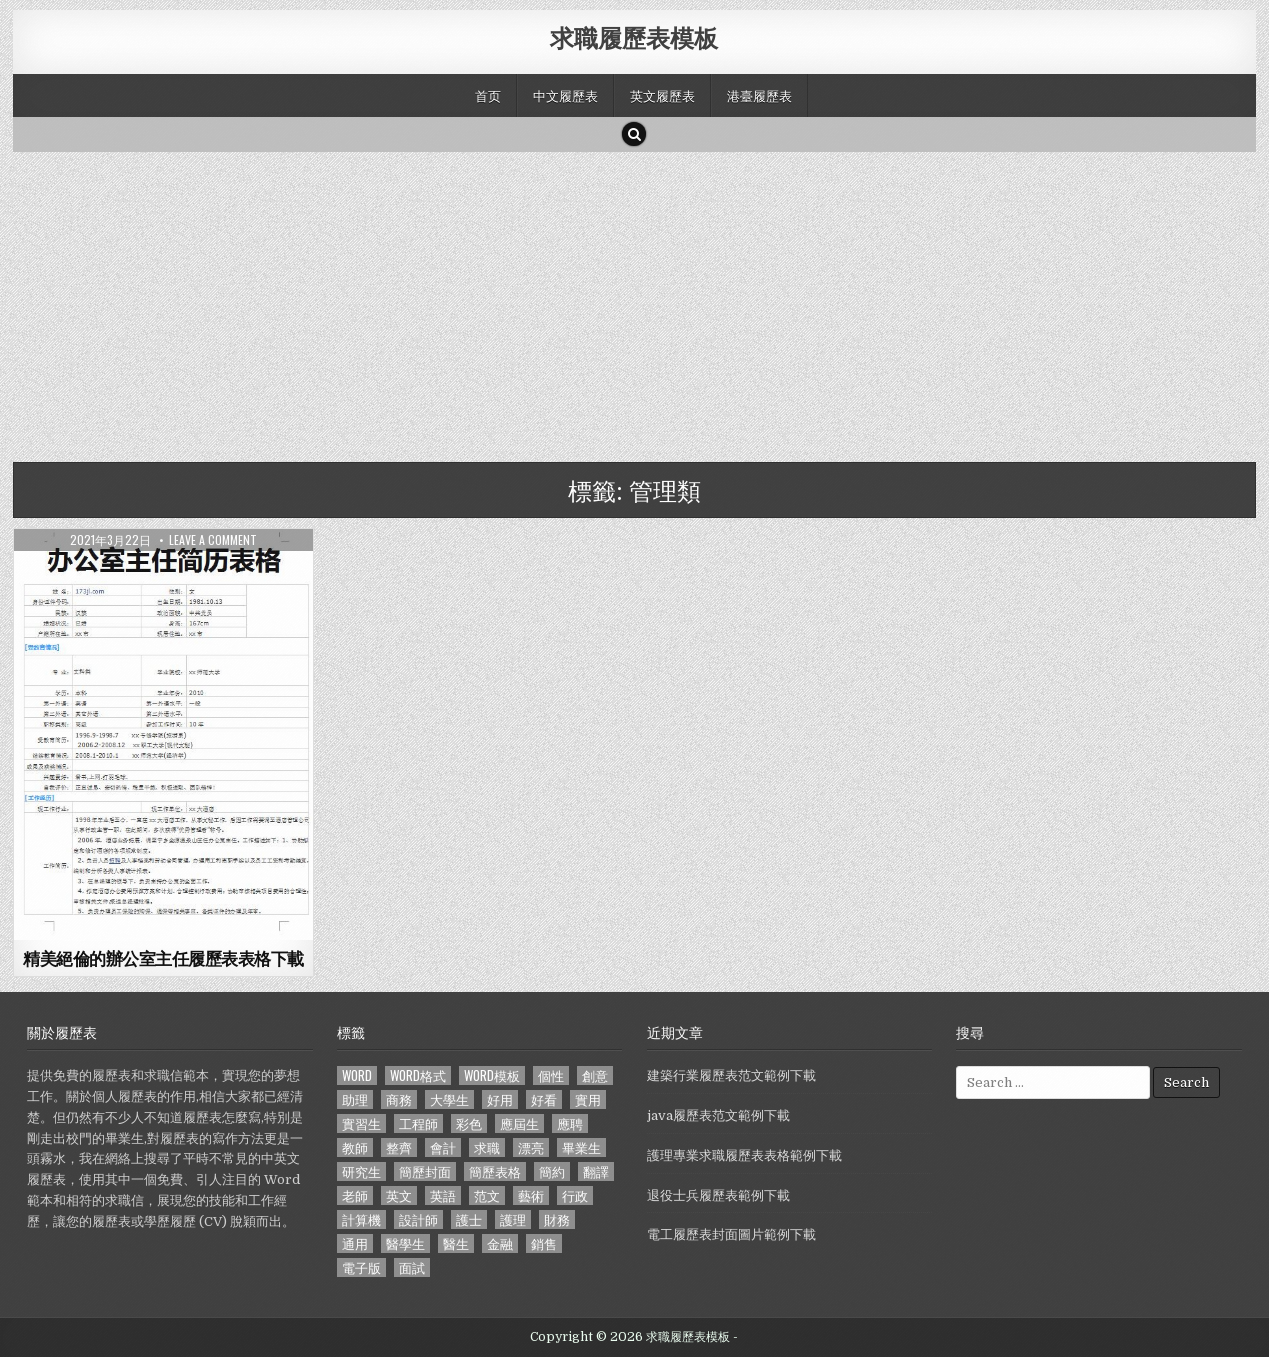 The image size is (1269, 1357). I want to click on 通用 [通用 (341 個項目)], so click(355, 1243).